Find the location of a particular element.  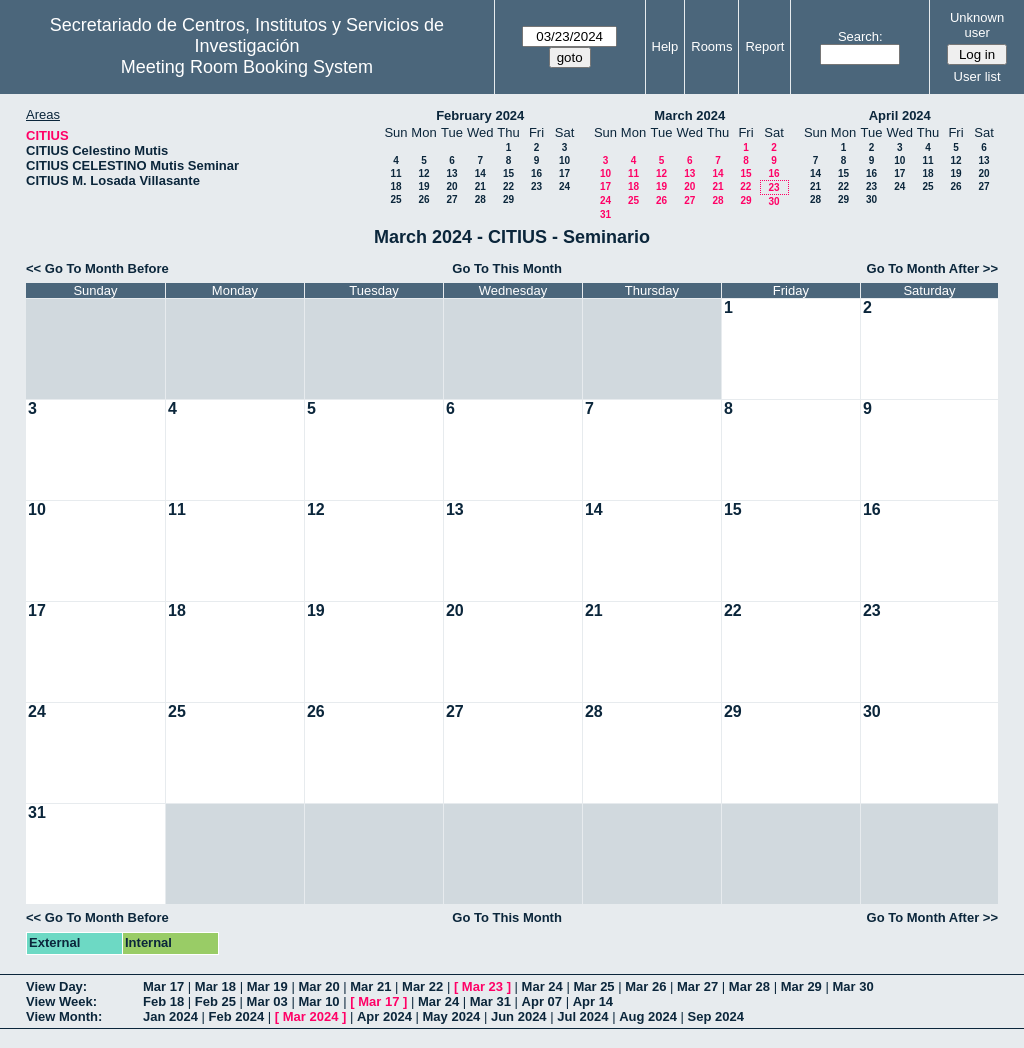

31 is located at coordinates (605, 214).